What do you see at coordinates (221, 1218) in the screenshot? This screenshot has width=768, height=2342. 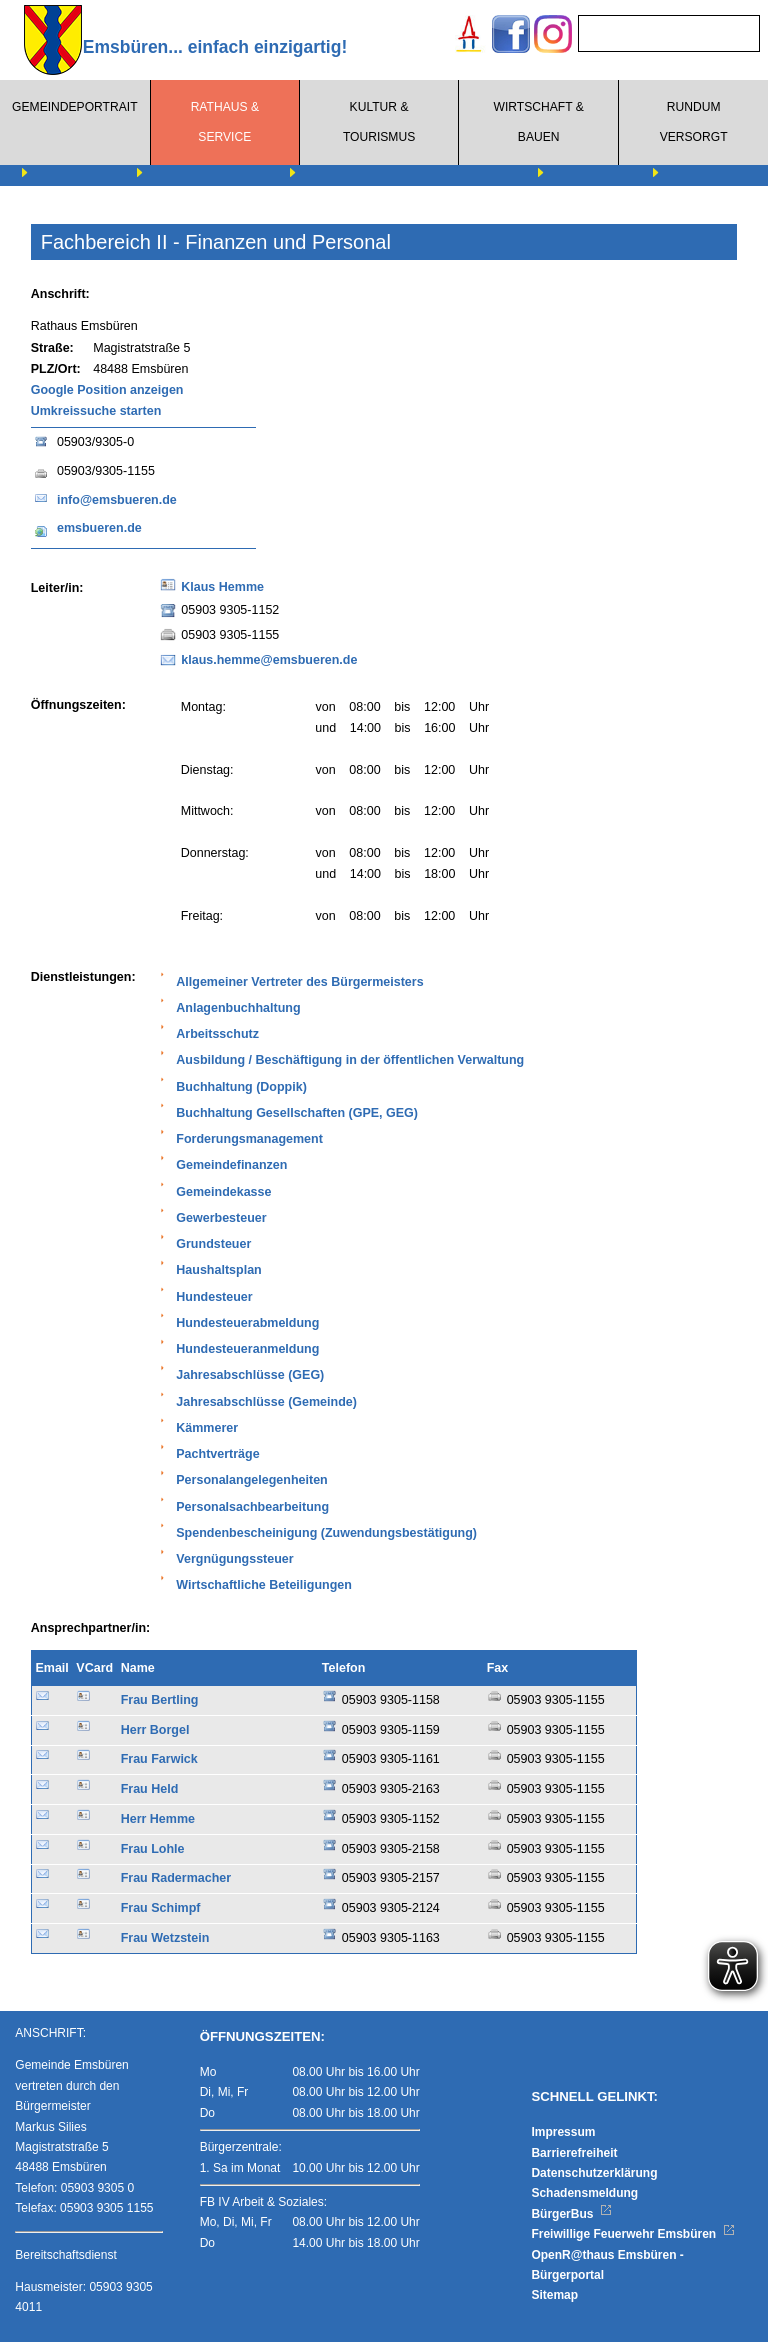 I see `Gewerbesteuer` at bounding box center [221, 1218].